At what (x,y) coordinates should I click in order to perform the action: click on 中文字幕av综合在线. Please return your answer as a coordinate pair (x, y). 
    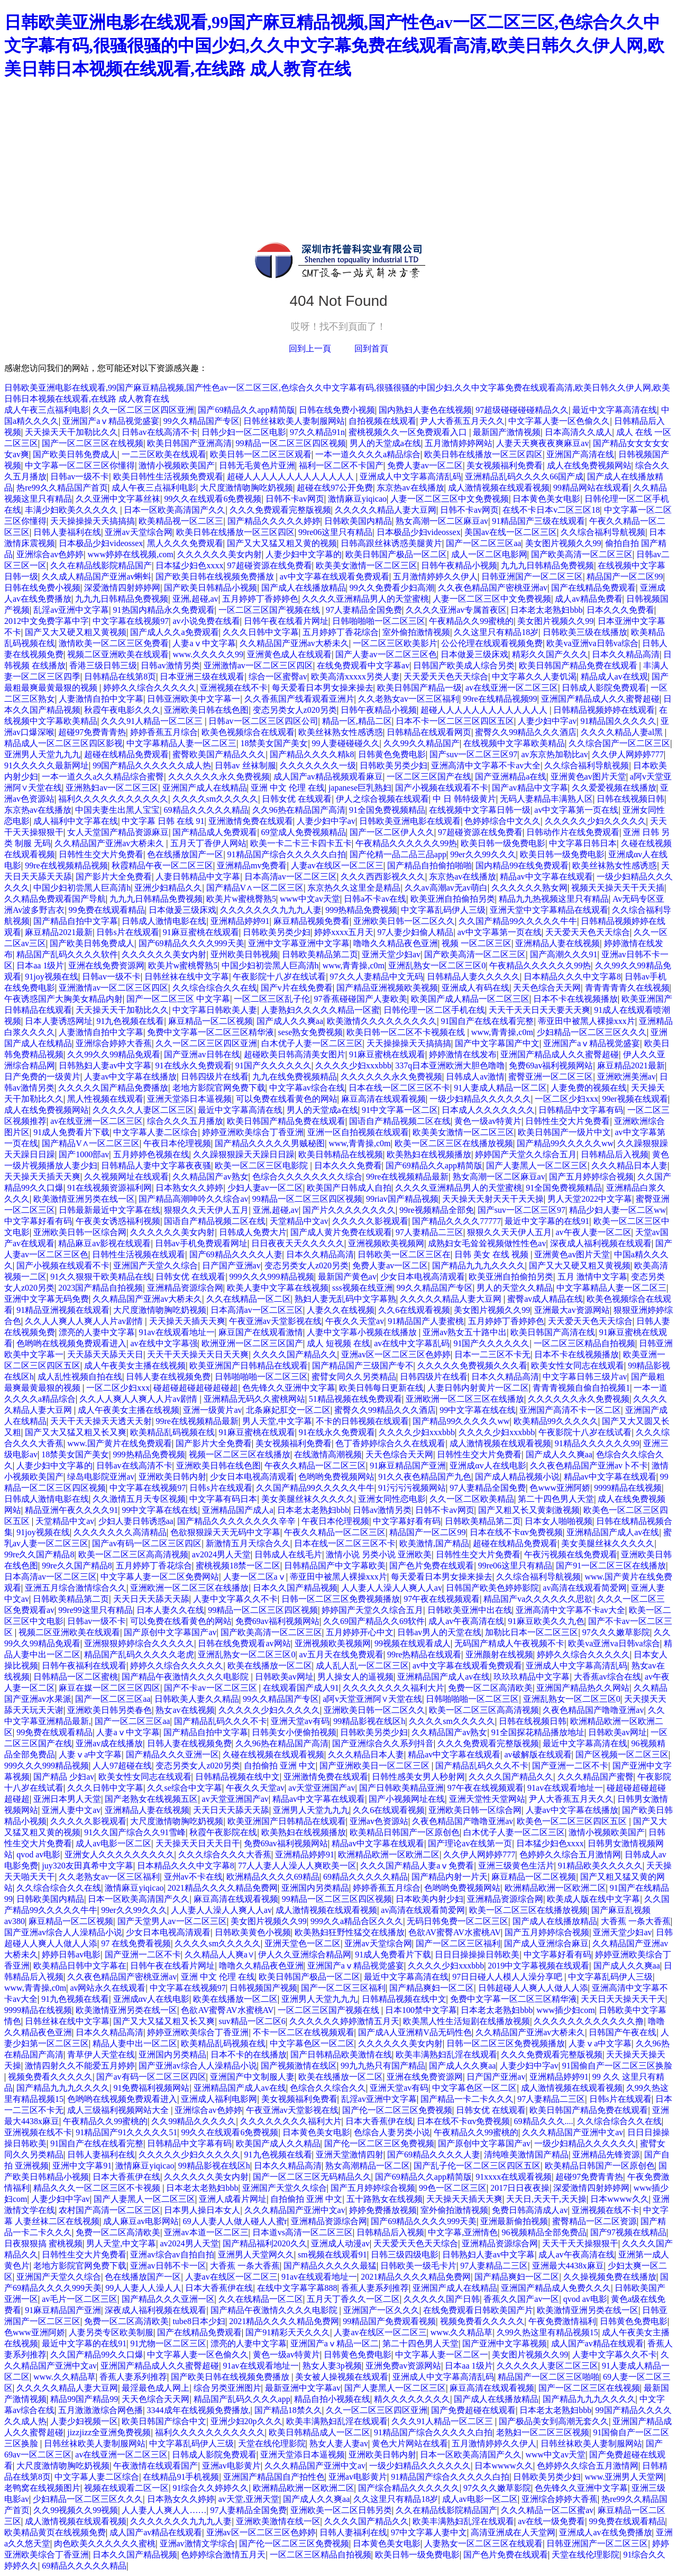
    Looking at the image, I should click on (307, 1087).